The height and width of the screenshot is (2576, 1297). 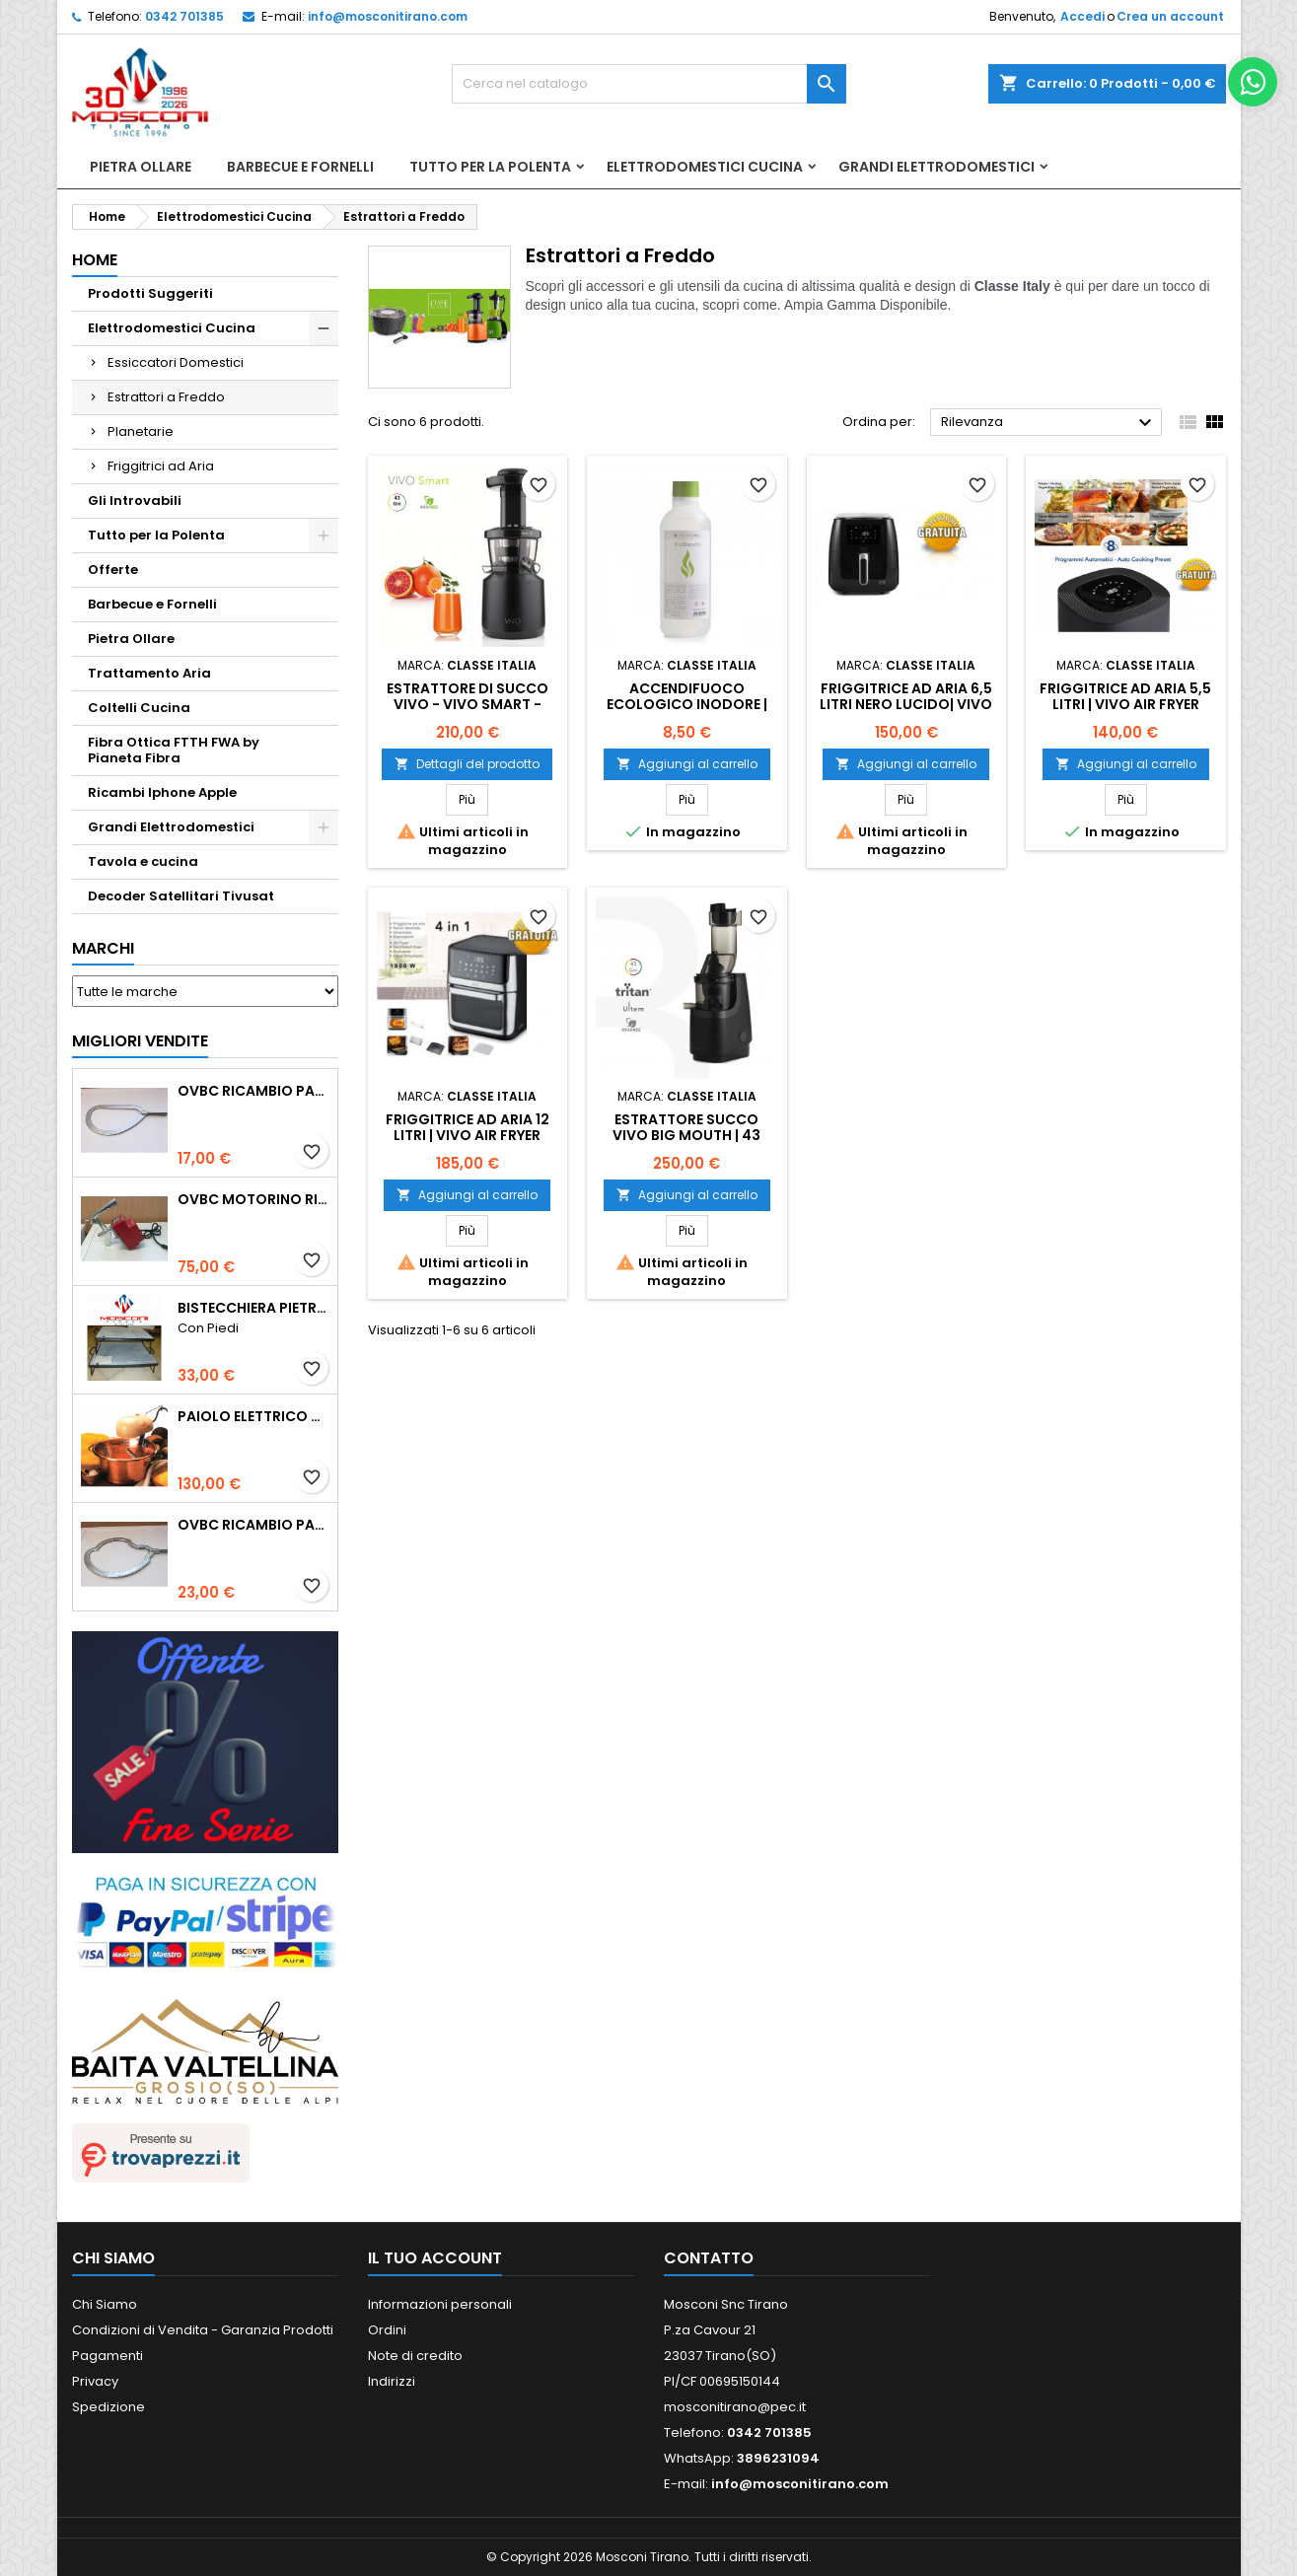 I want to click on Offerte, so click(x=113, y=569).